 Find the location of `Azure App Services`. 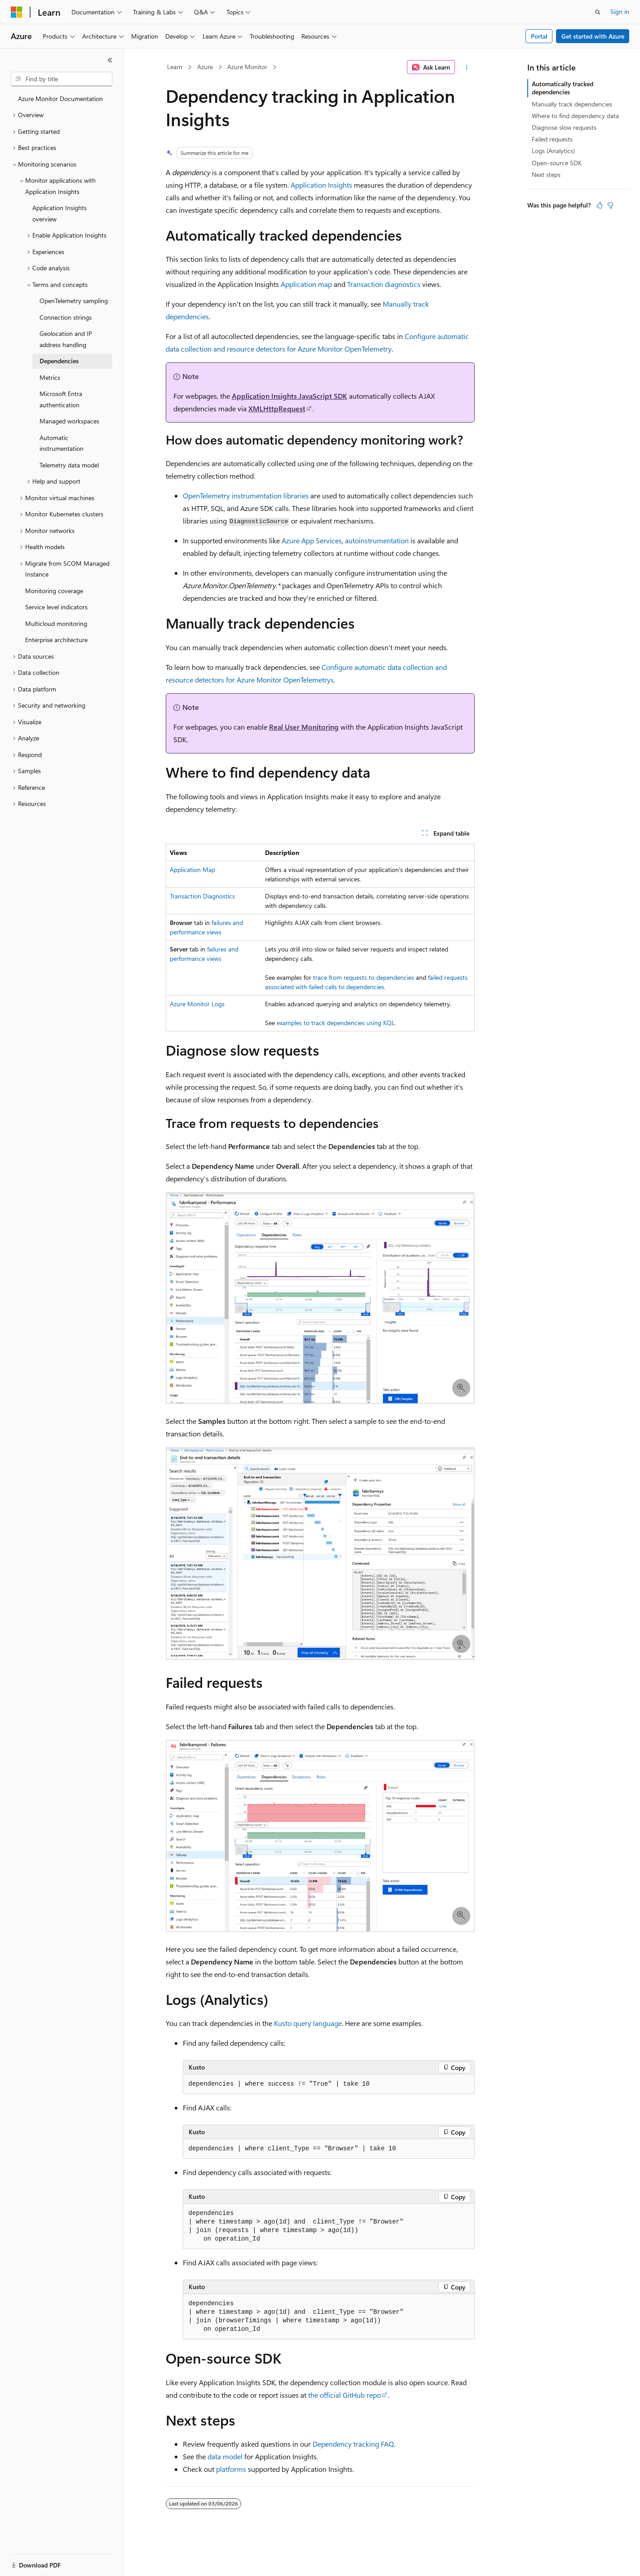

Azure App Services is located at coordinates (312, 540).